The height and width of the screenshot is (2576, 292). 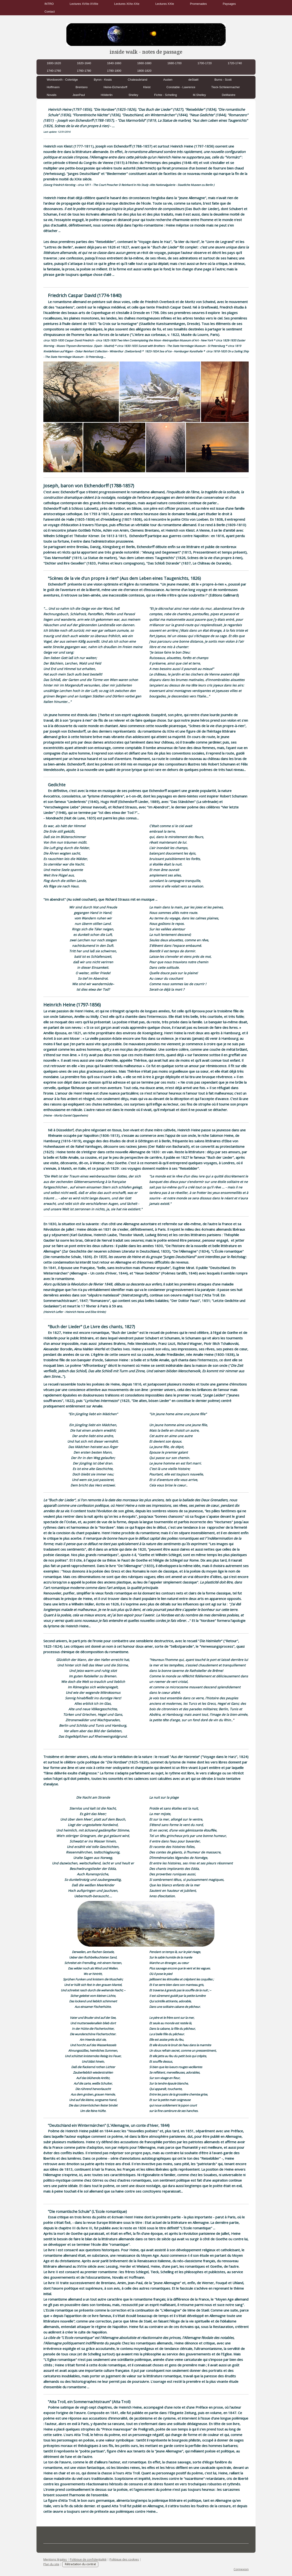 I want to click on deStaël, so click(x=193, y=79).